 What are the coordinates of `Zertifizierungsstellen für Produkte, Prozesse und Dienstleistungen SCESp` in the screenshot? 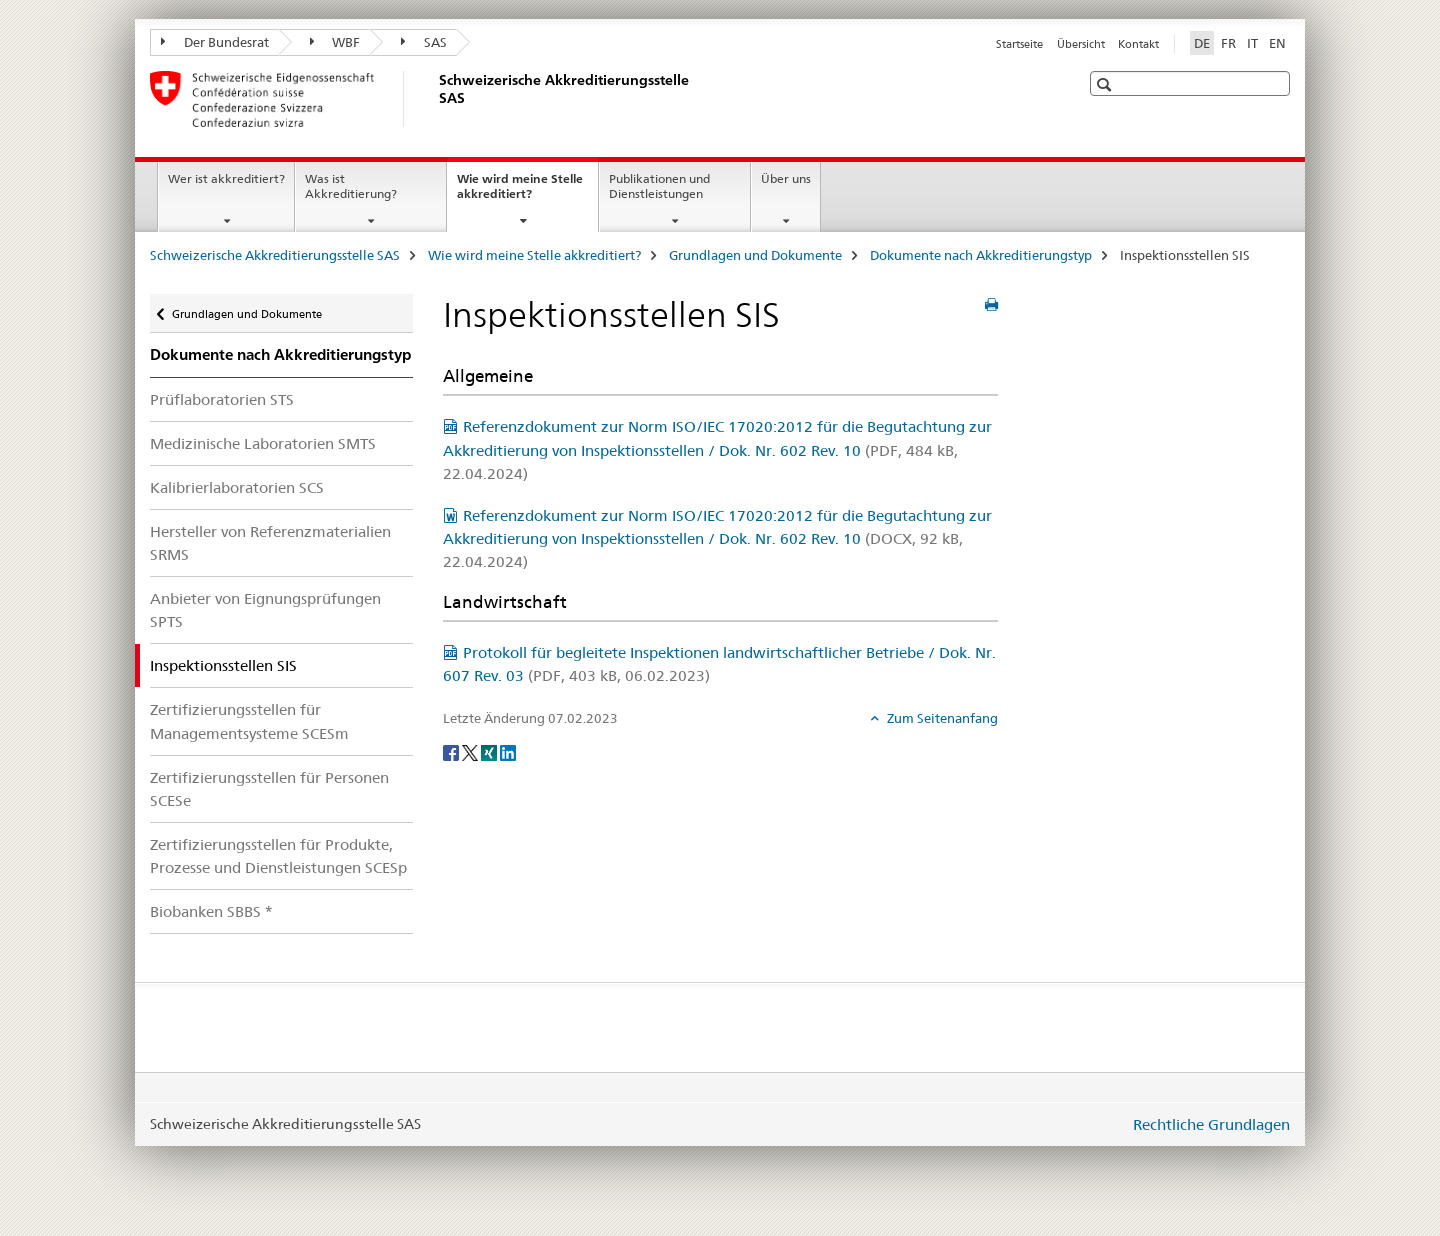 It's located at (278, 856).